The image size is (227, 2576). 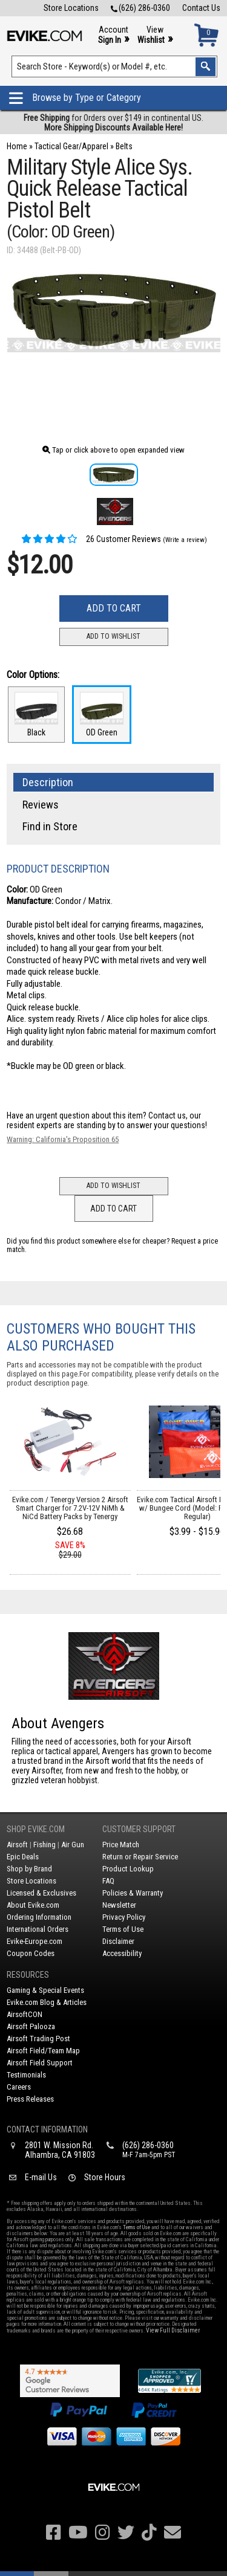 What do you see at coordinates (30, 2098) in the screenshot?
I see `Press Releases` at bounding box center [30, 2098].